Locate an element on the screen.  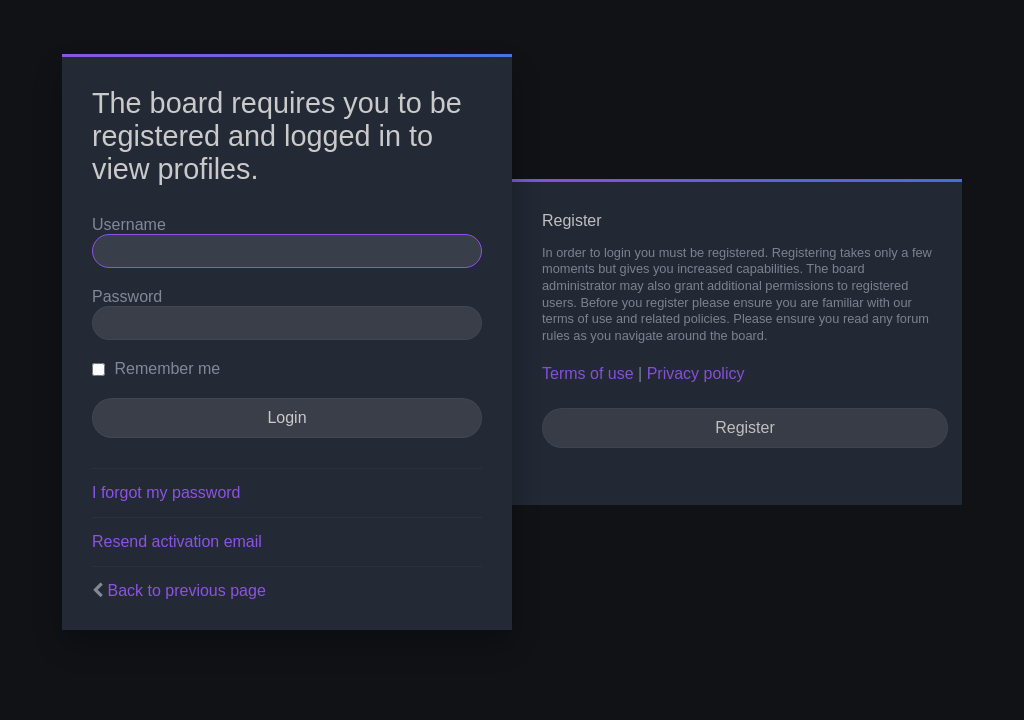
Terms of use is located at coordinates (588, 373).